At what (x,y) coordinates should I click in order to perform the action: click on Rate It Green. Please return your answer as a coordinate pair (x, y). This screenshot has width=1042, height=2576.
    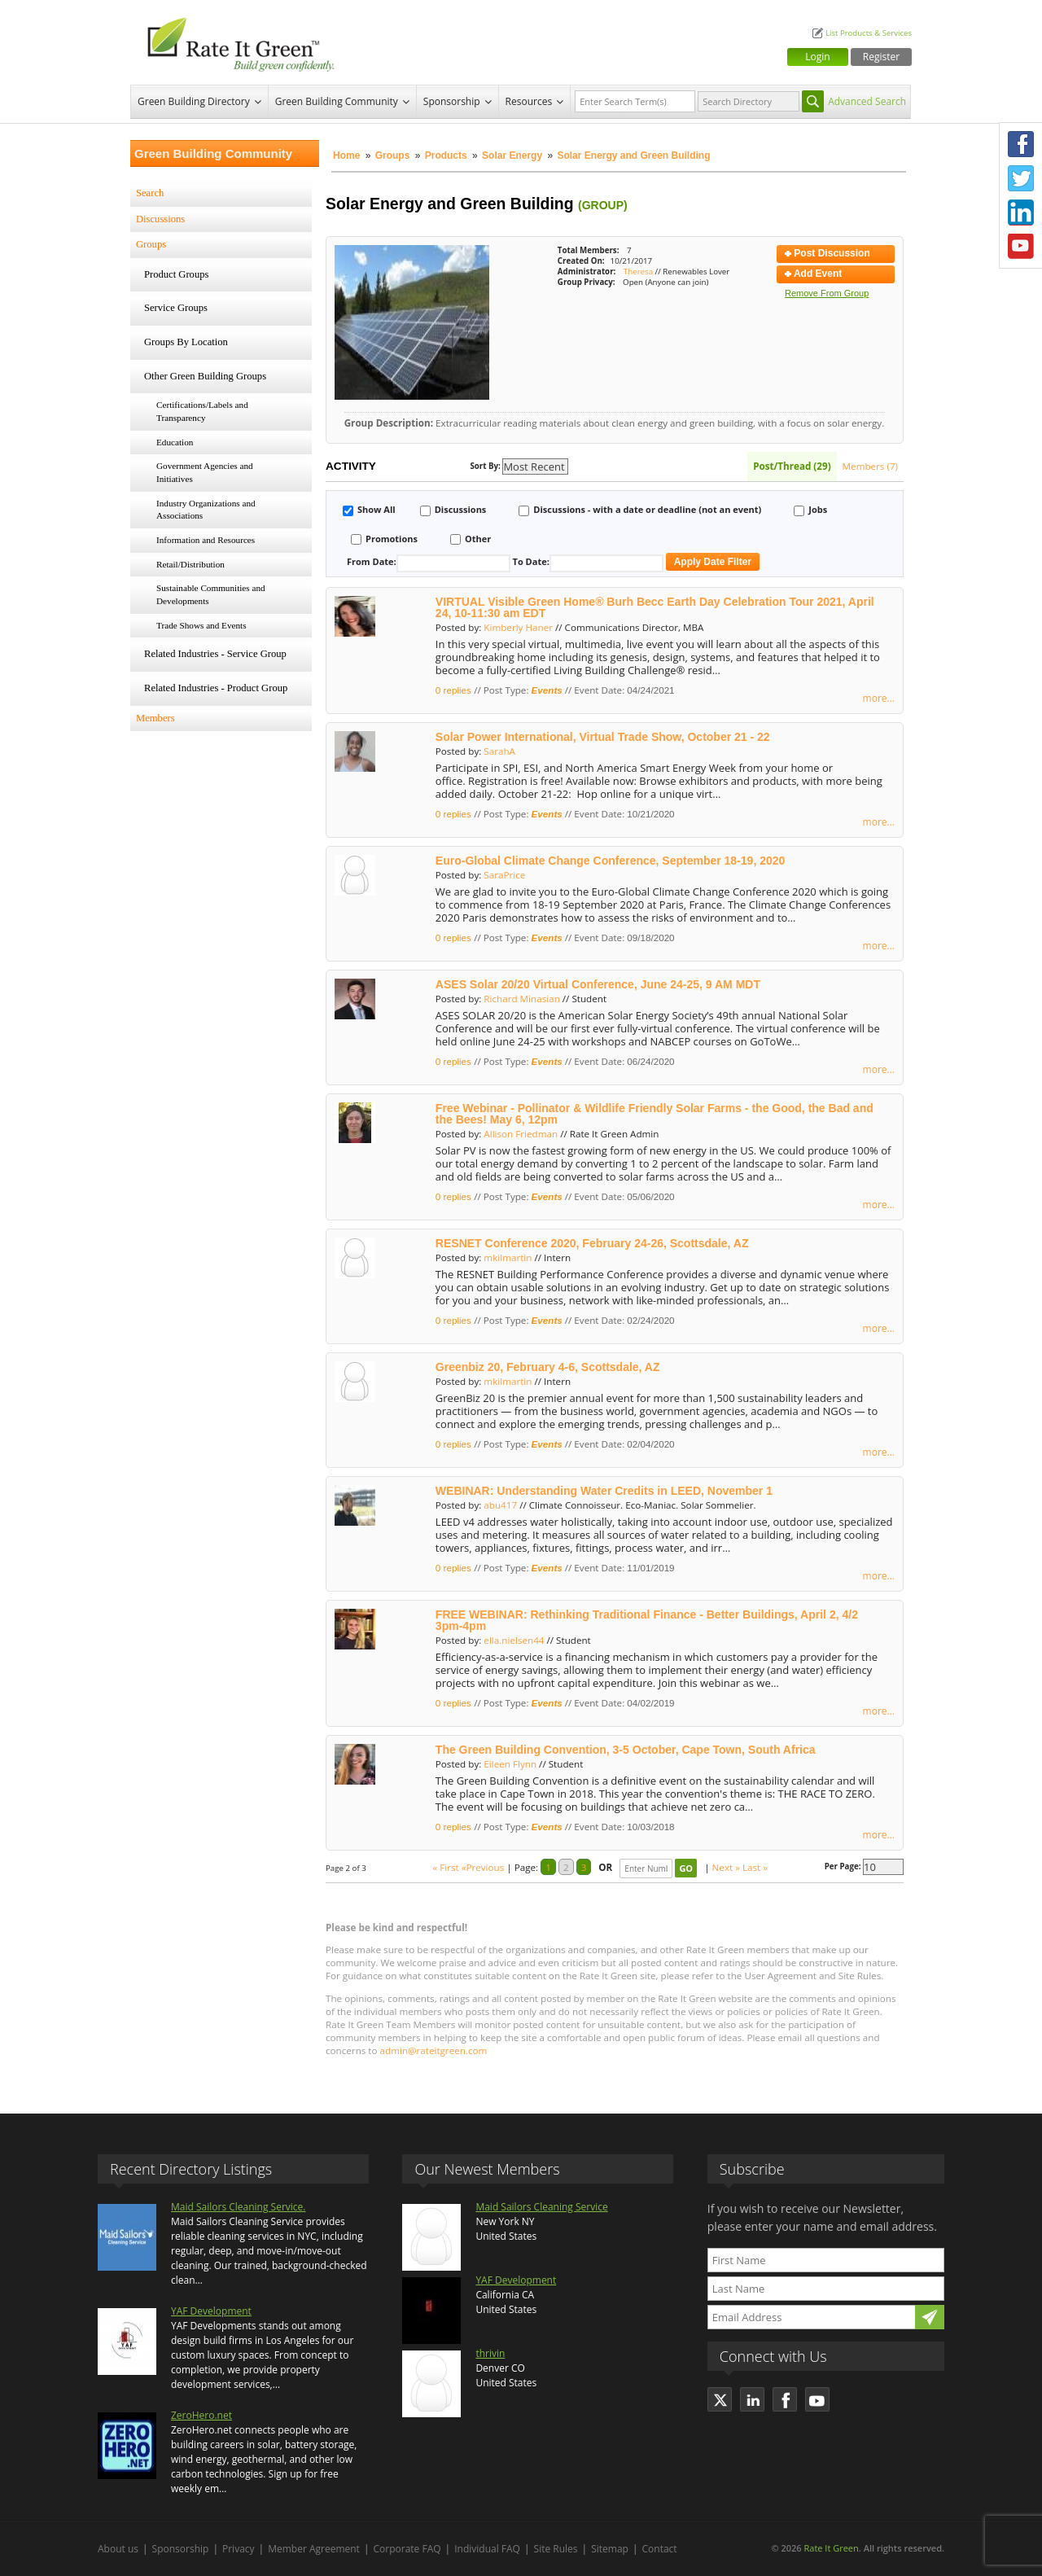
    Looking at the image, I should click on (830, 2548).